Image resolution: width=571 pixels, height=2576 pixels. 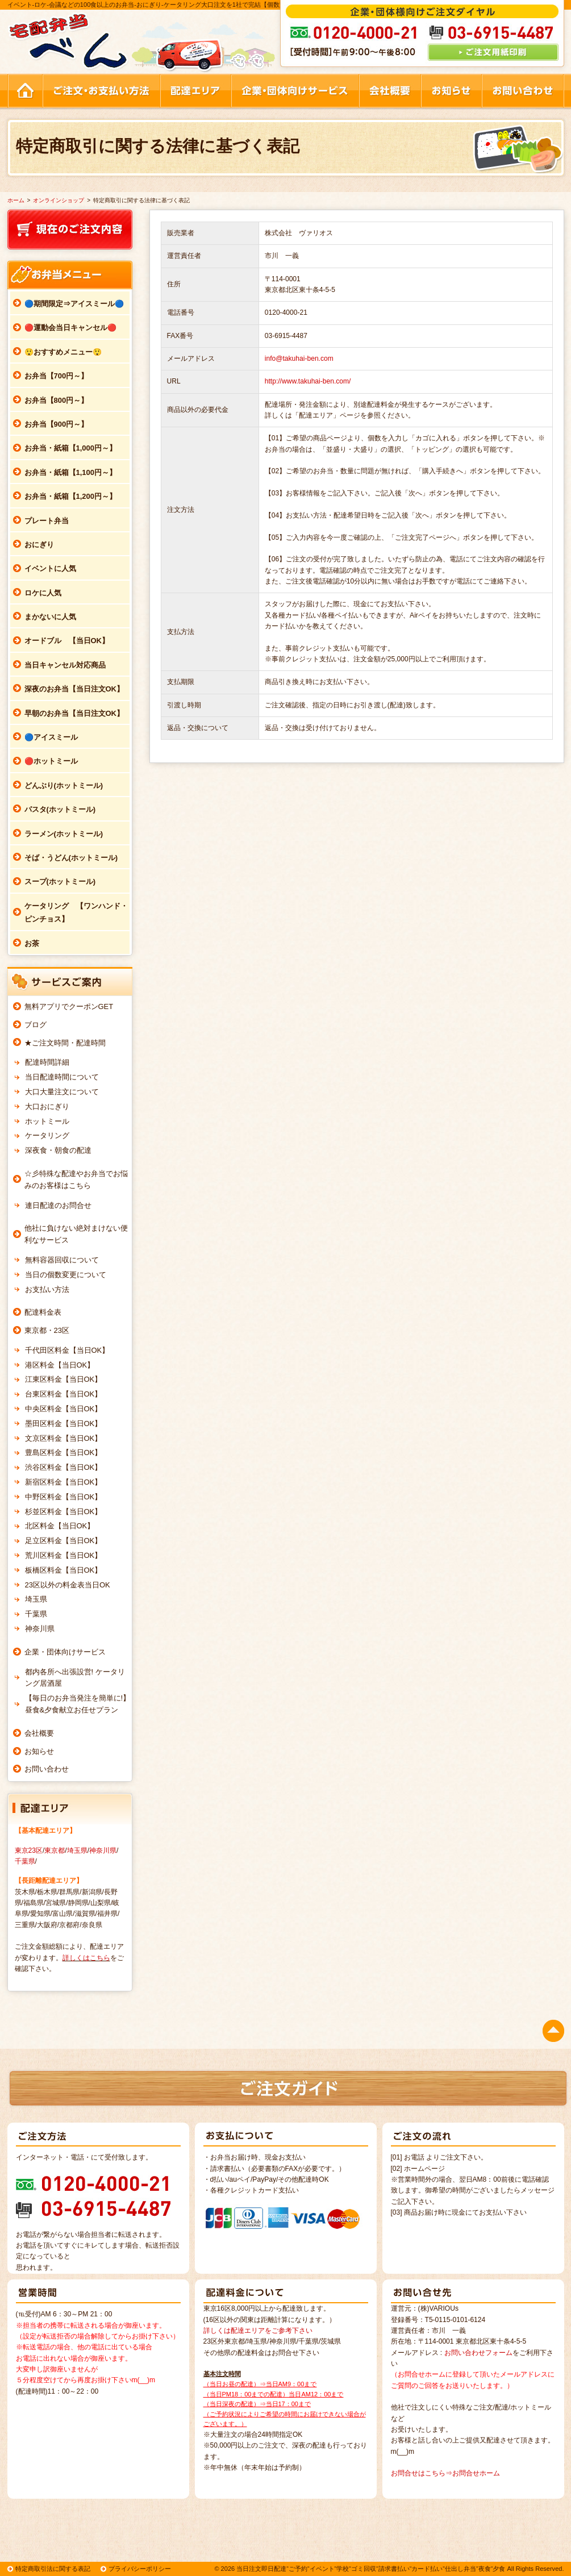 What do you see at coordinates (60, 881) in the screenshot?
I see `スープ(ホットミール)` at bounding box center [60, 881].